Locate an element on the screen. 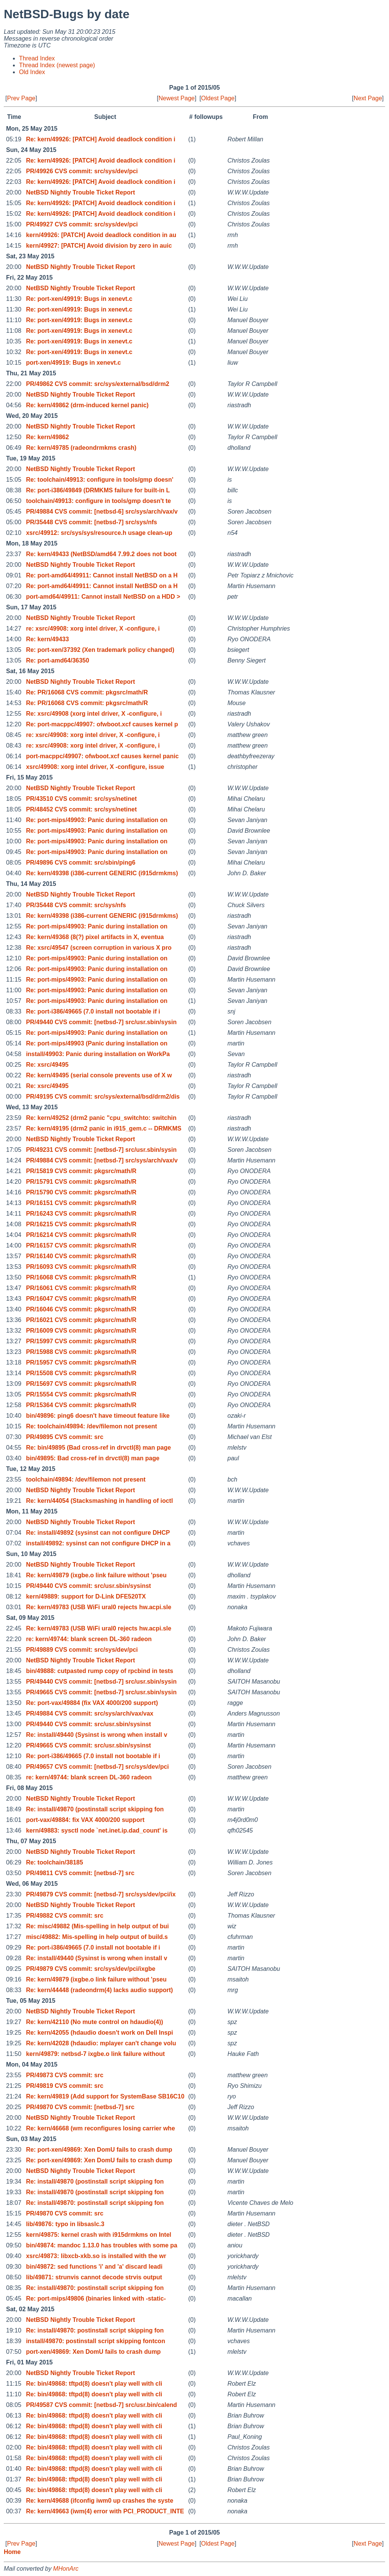 The image size is (389, 2576). PR/49870 CVS commit: src is located at coordinates (64, 2213).